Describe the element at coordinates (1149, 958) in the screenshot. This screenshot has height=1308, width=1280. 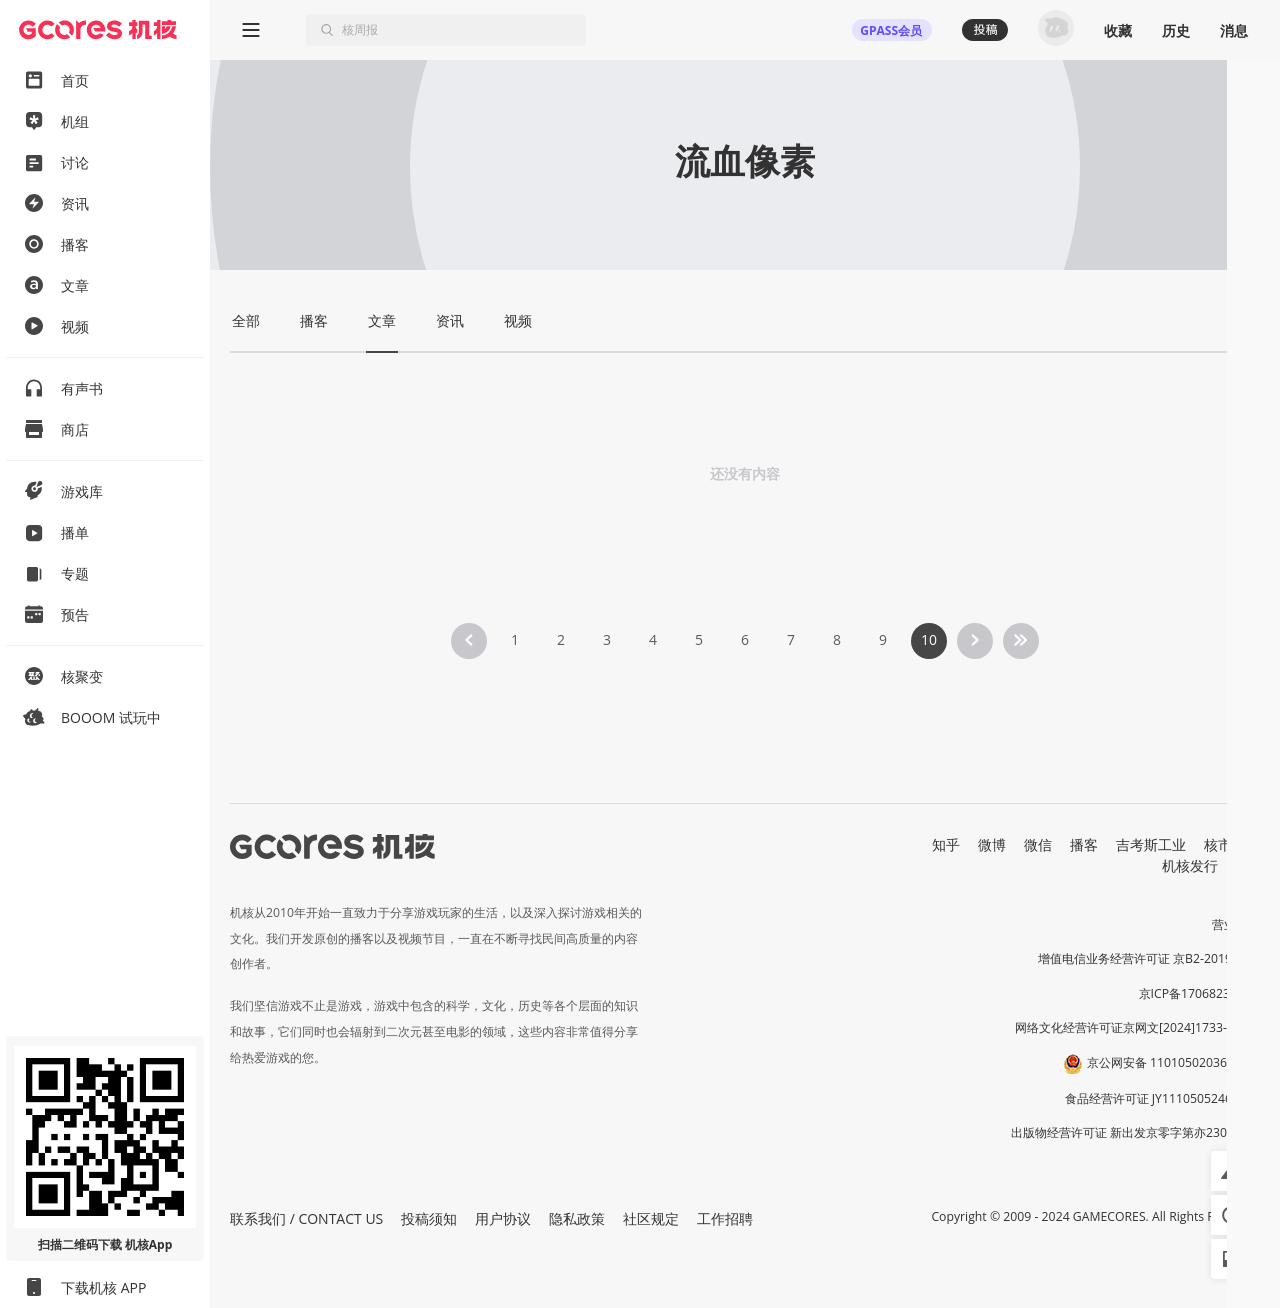
I see `增值电信业务经营许可证 京B2-20191060` at that location.